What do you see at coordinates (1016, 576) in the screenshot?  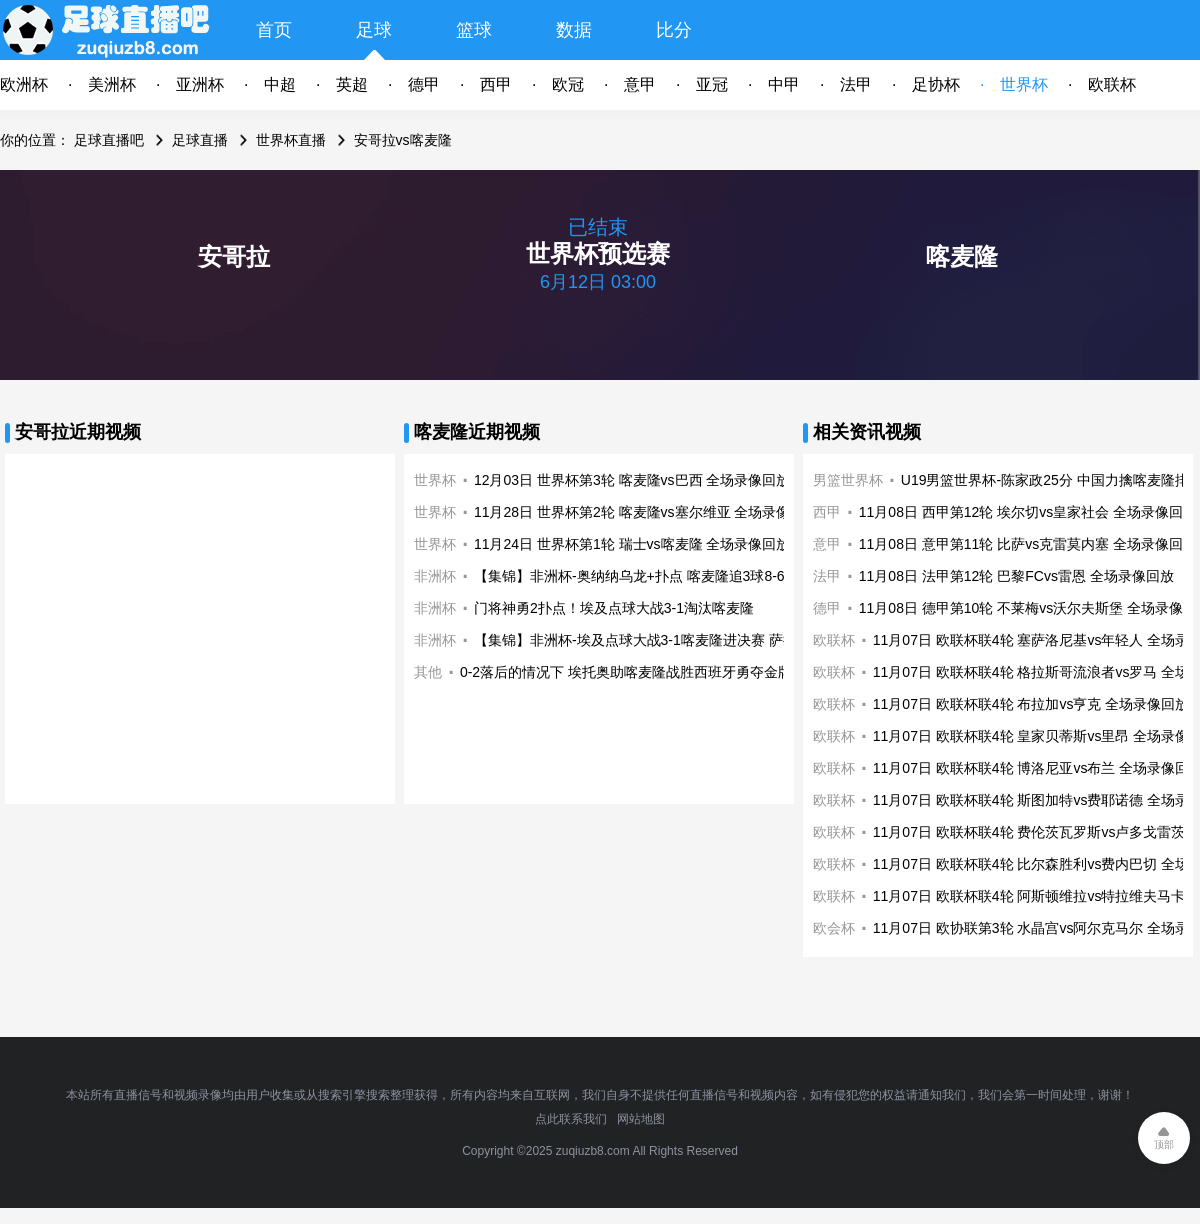 I see `11月08日 法甲第12轮 巴黎FCvs雷恩 全场录像回放` at bounding box center [1016, 576].